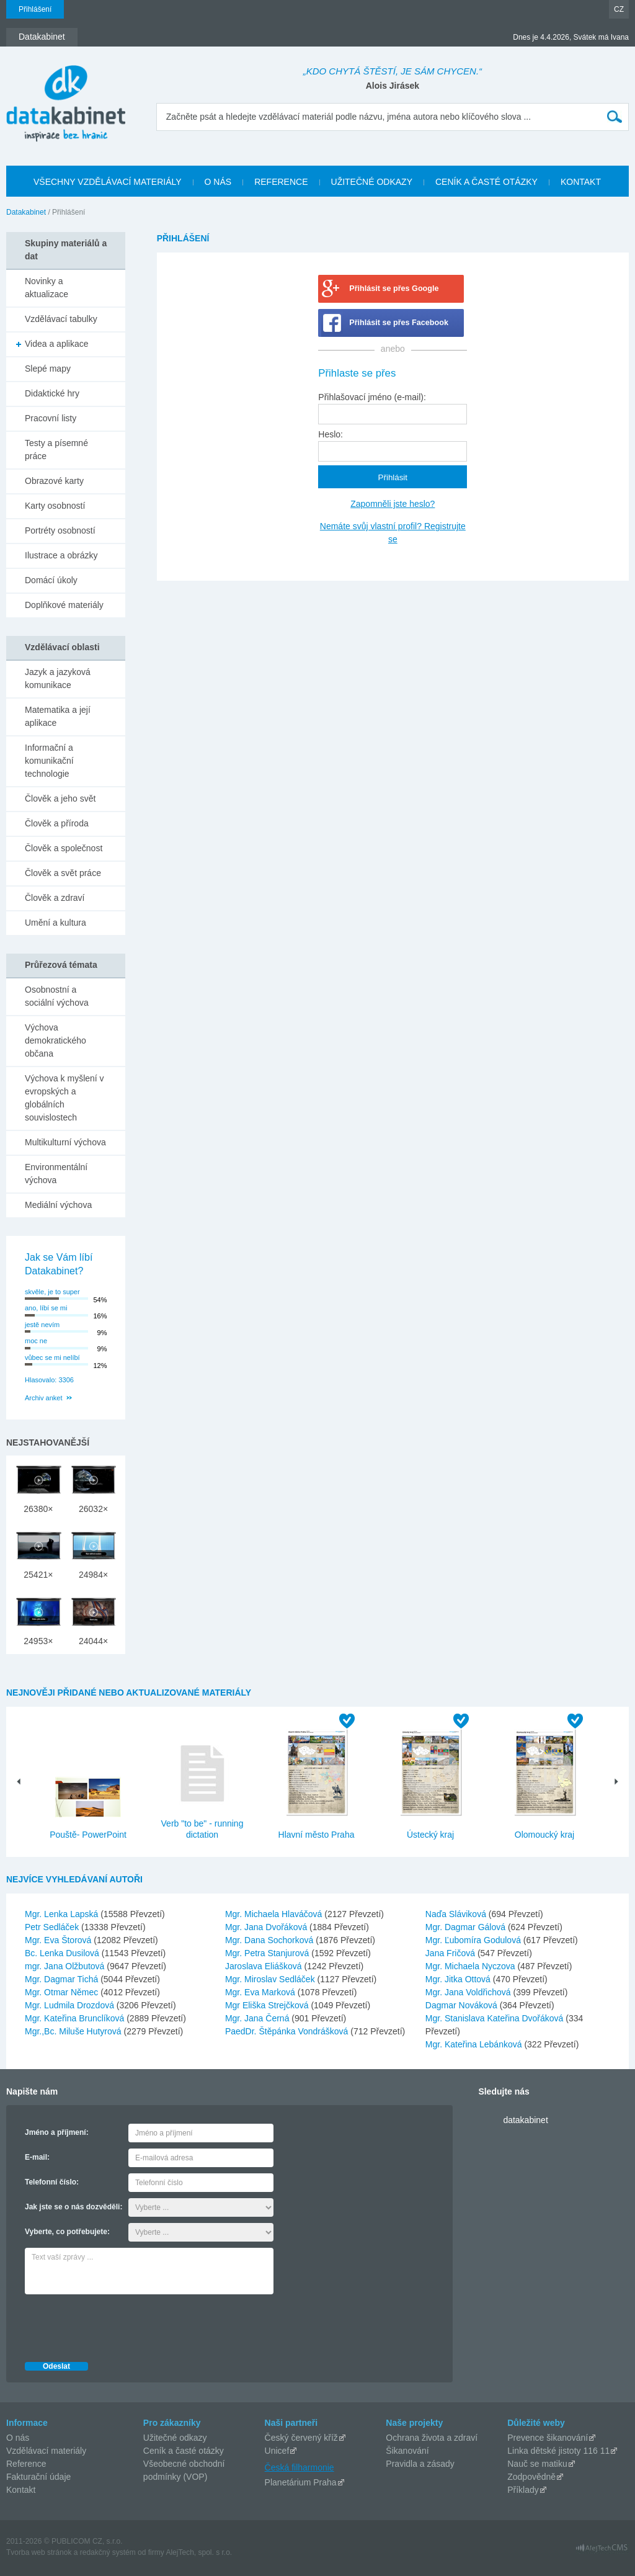  I want to click on Archiv anket, so click(44, 1398).